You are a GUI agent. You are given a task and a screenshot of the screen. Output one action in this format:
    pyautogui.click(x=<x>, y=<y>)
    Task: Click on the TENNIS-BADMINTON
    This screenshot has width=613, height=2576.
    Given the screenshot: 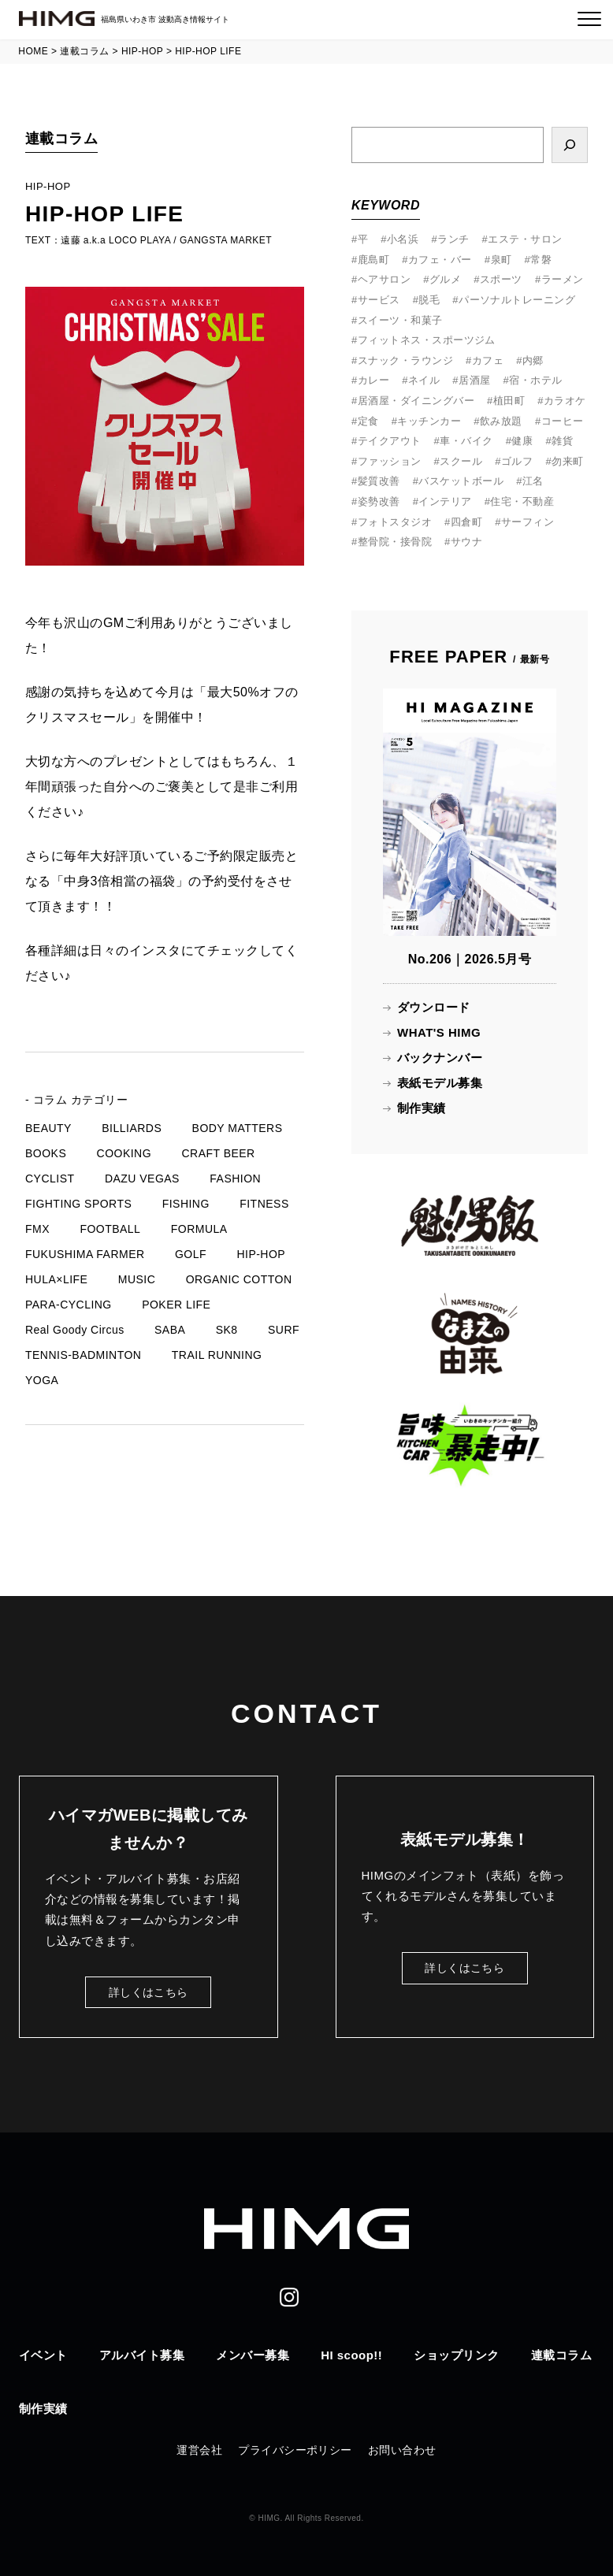 What is the action you would take?
    pyautogui.click(x=83, y=1355)
    